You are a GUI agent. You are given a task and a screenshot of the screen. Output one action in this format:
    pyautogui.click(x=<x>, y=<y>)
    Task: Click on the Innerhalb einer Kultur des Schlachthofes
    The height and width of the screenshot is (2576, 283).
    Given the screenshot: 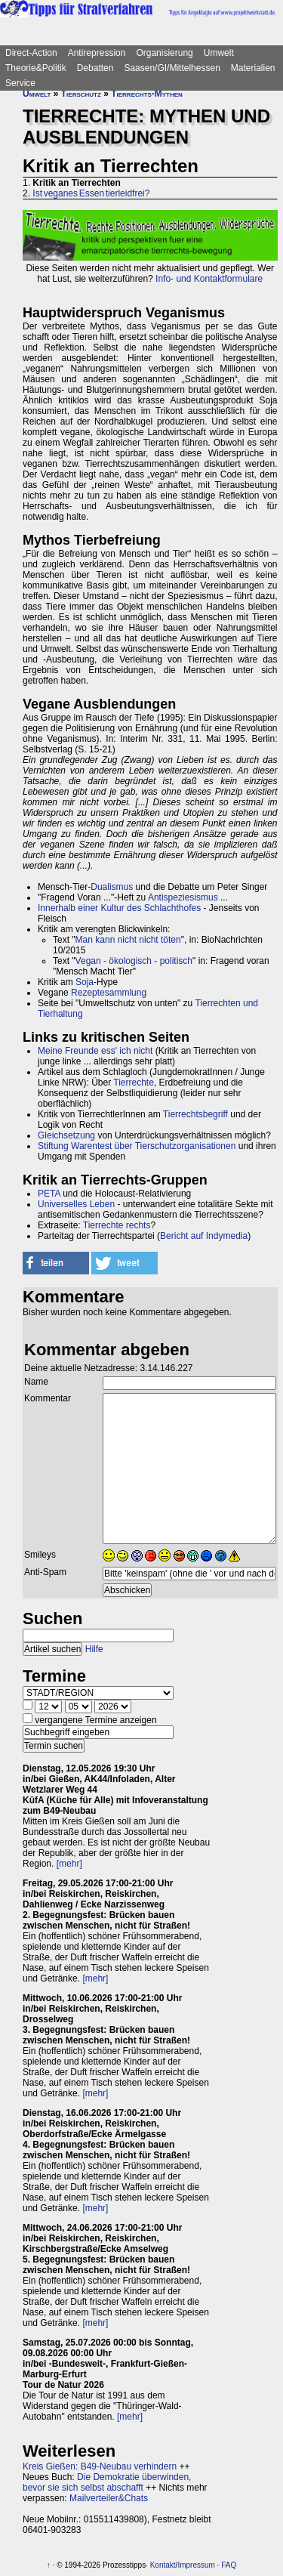 What is the action you would take?
    pyautogui.click(x=119, y=908)
    